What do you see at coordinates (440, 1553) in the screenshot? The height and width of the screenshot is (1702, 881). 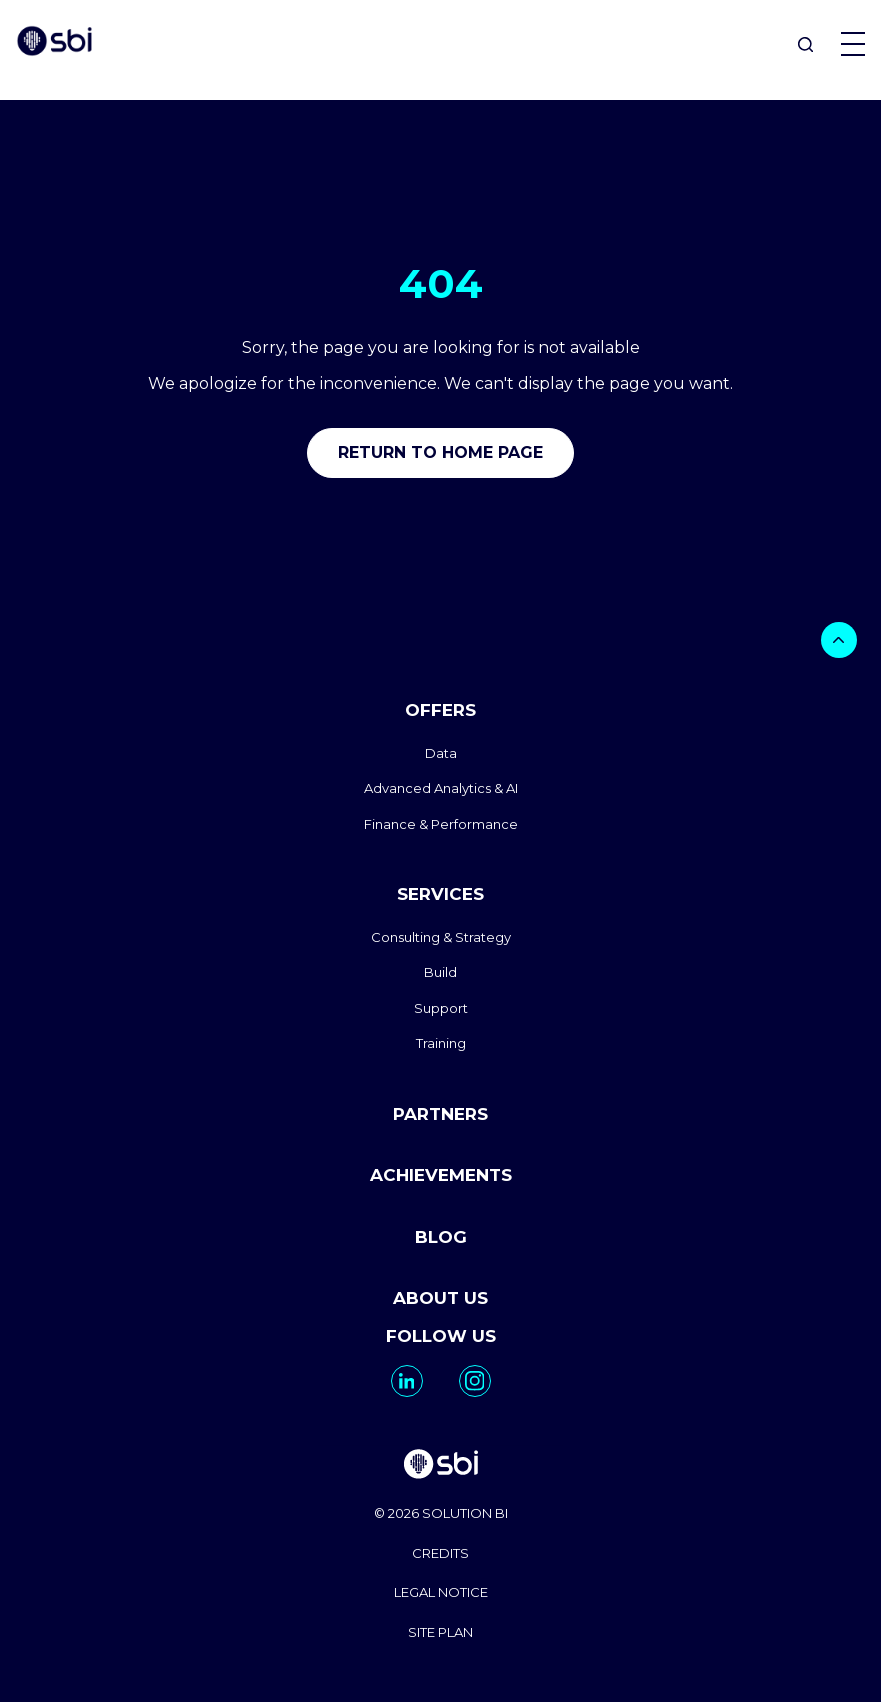 I see `CREDITS` at bounding box center [440, 1553].